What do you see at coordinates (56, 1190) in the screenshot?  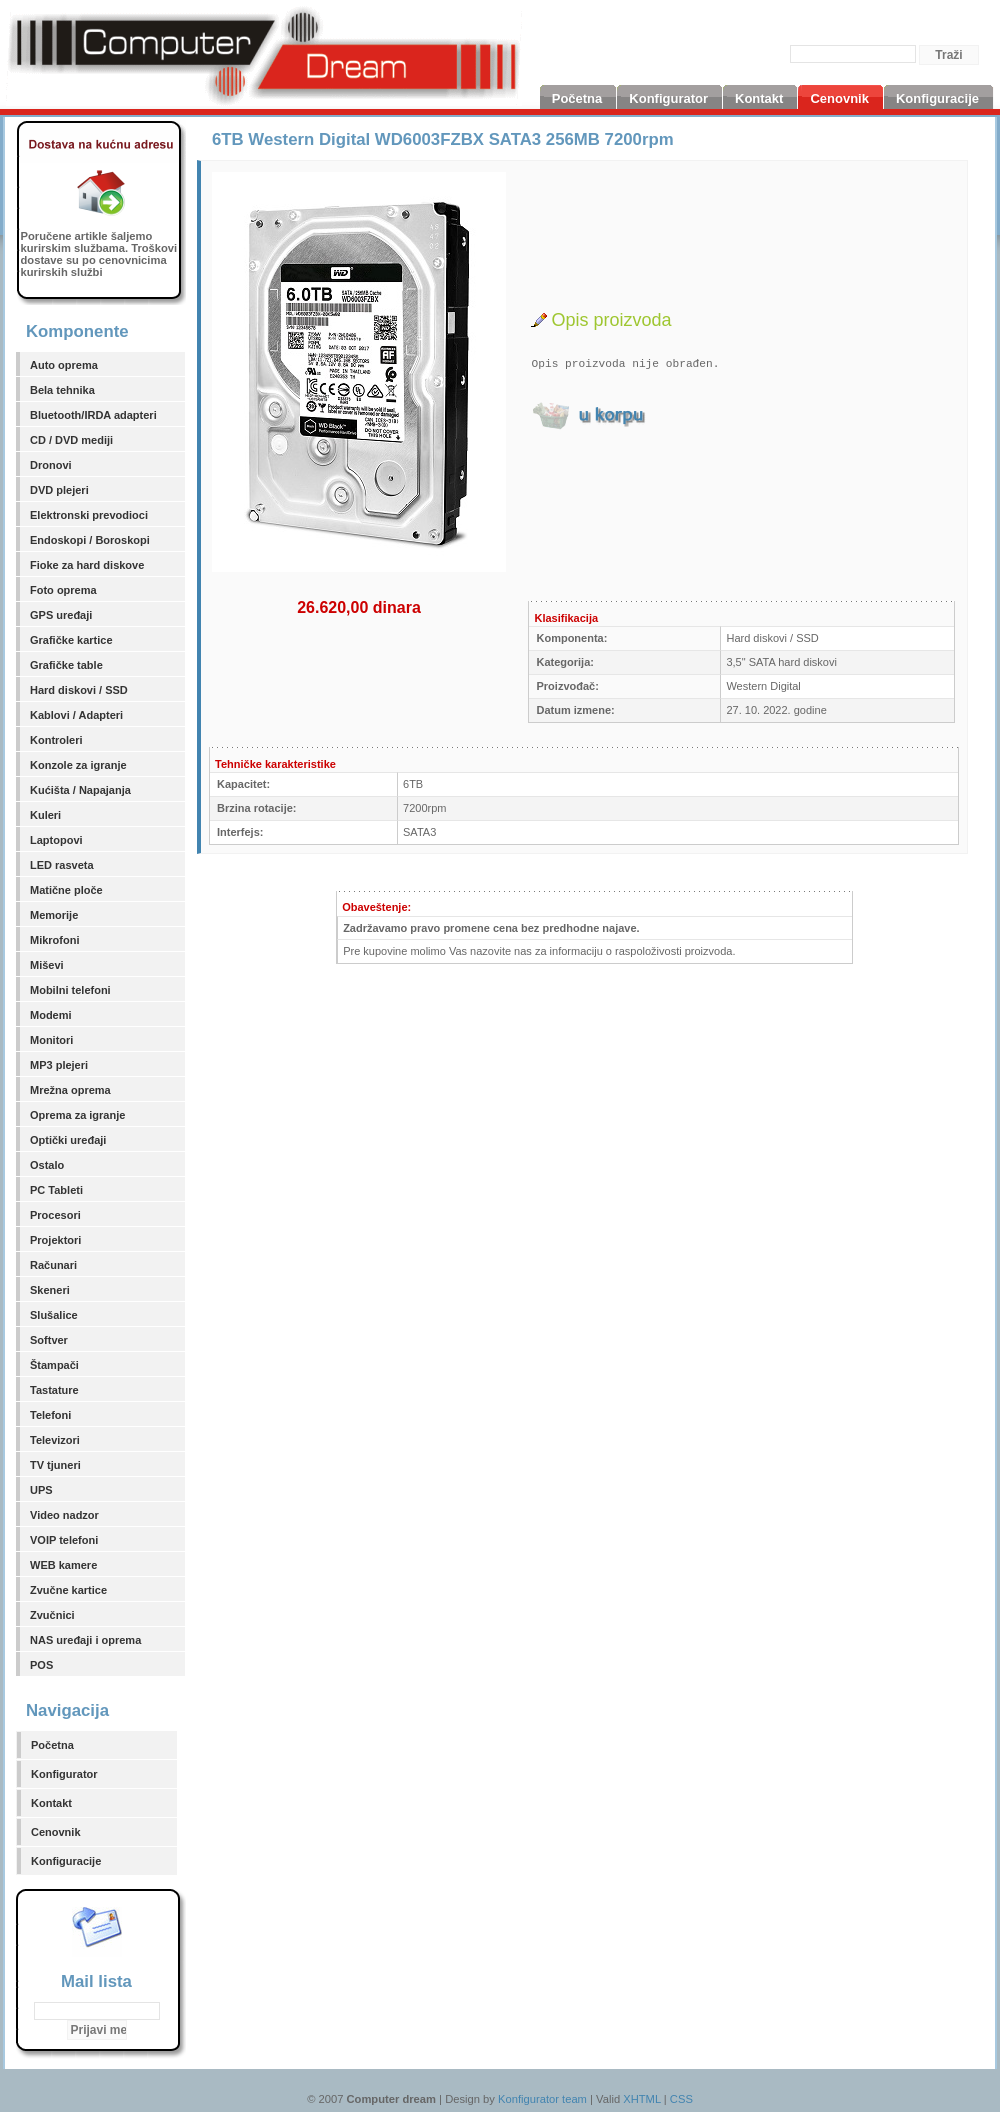 I see `PC Tableti` at bounding box center [56, 1190].